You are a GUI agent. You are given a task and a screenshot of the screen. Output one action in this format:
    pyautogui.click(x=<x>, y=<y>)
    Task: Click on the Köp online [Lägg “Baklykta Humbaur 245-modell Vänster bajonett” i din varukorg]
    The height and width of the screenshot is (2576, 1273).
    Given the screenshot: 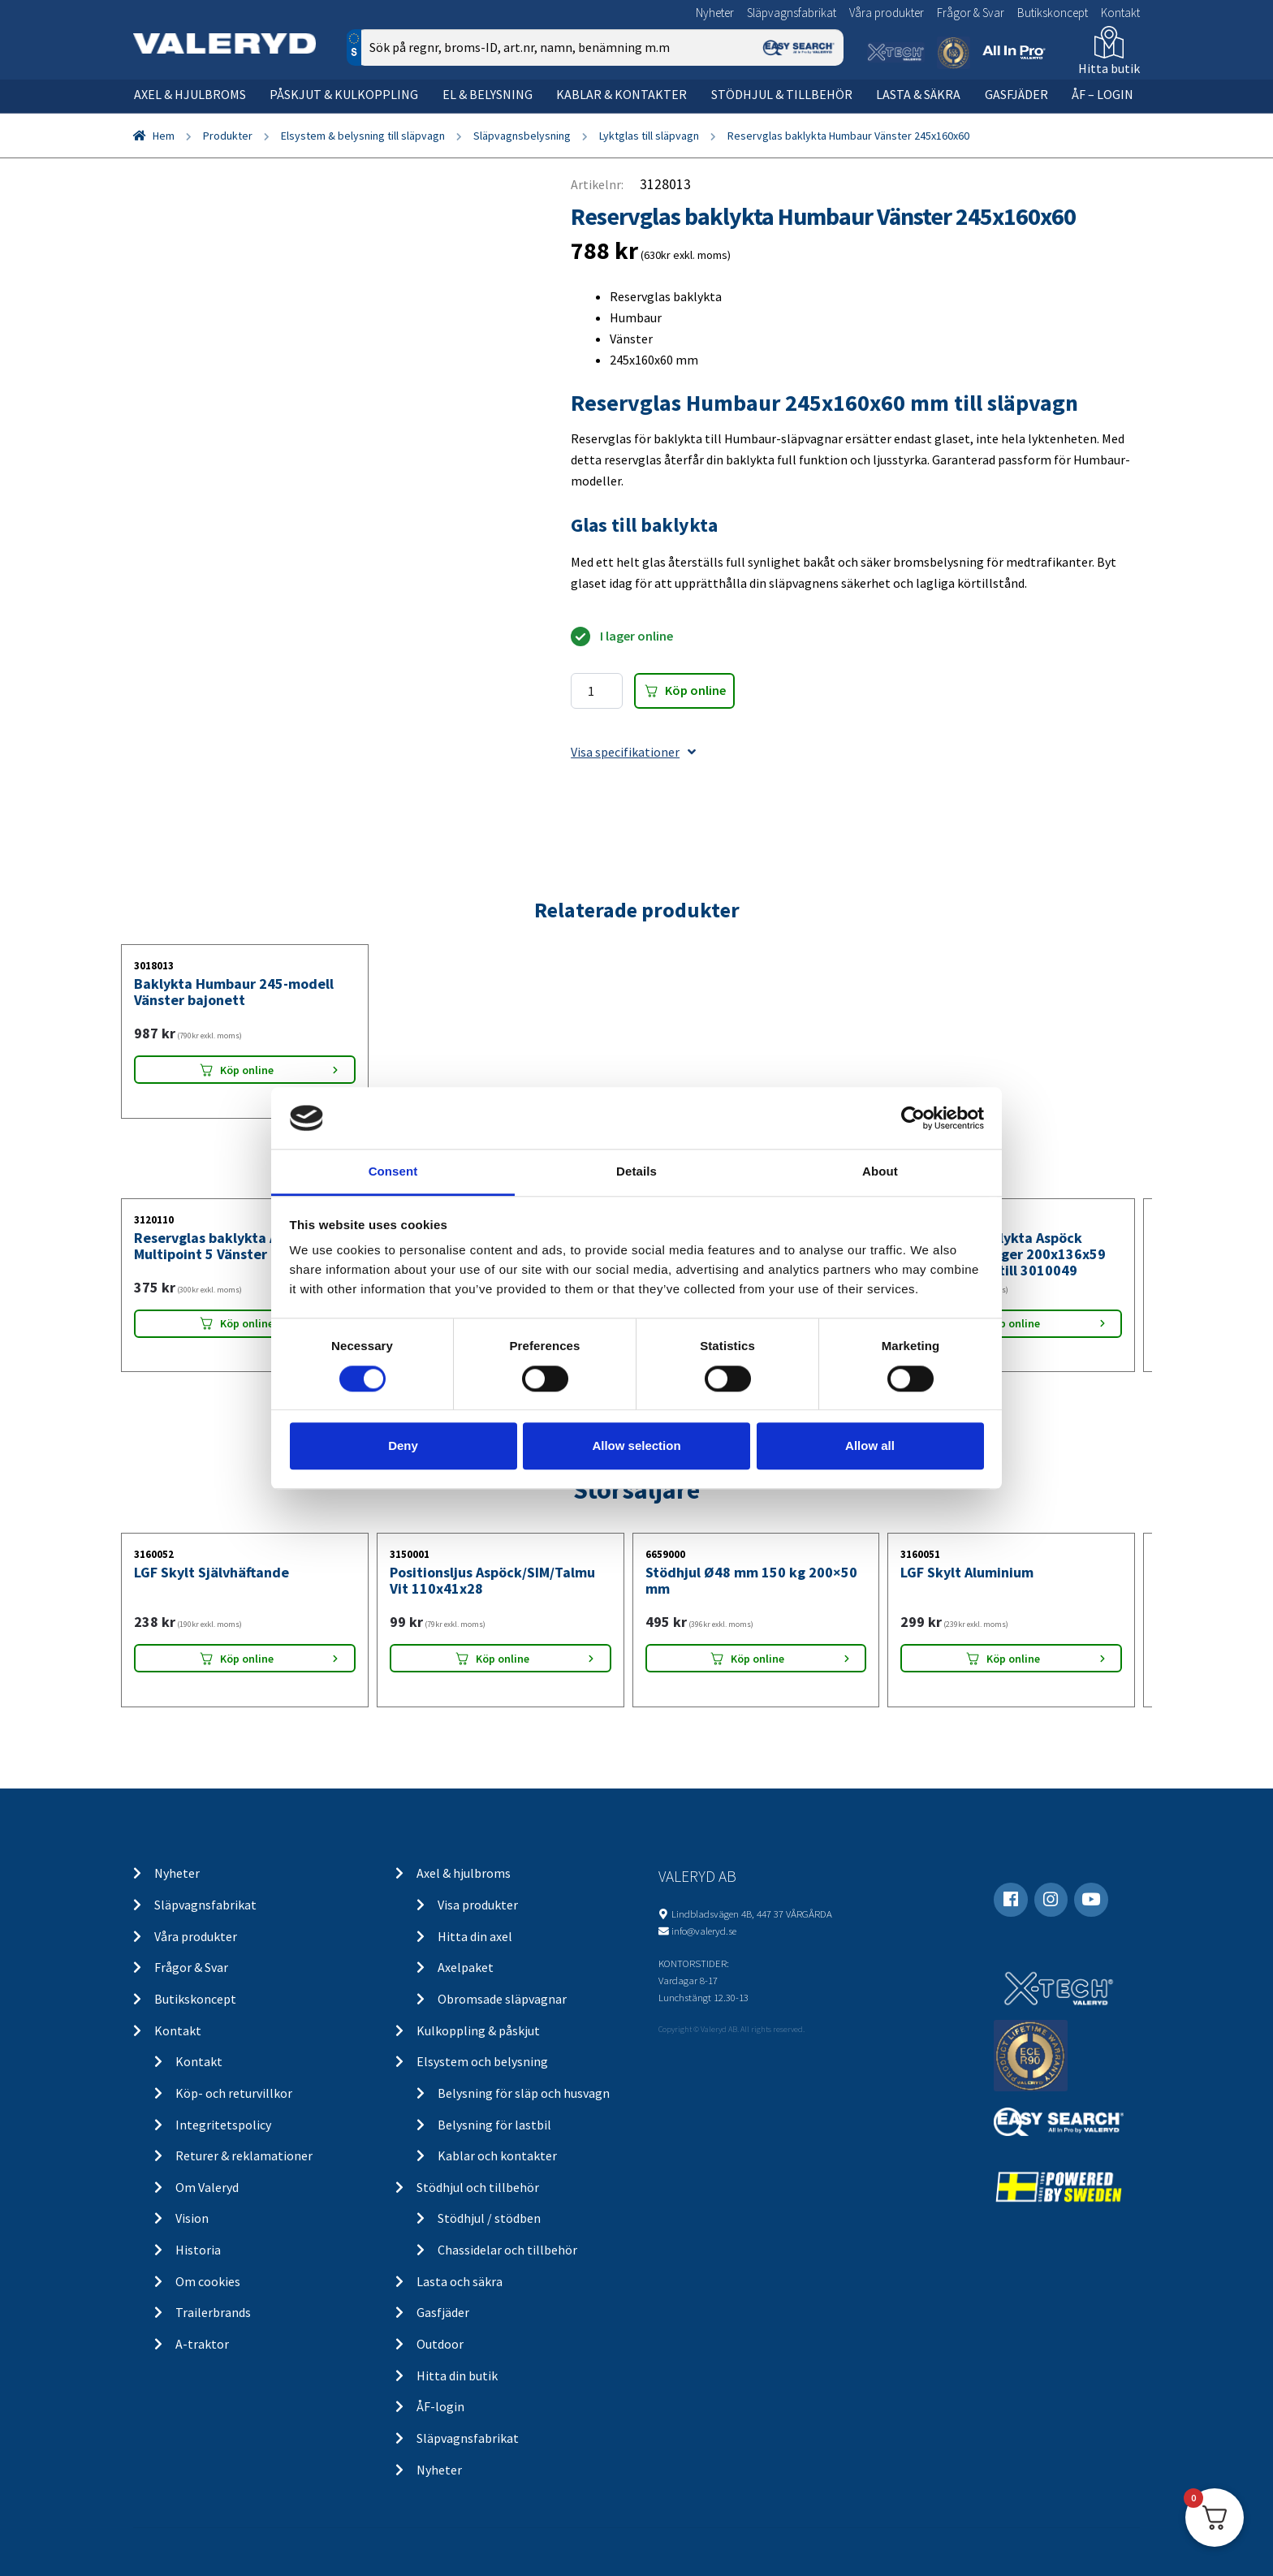 What is the action you would take?
    pyautogui.click(x=247, y=1070)
    